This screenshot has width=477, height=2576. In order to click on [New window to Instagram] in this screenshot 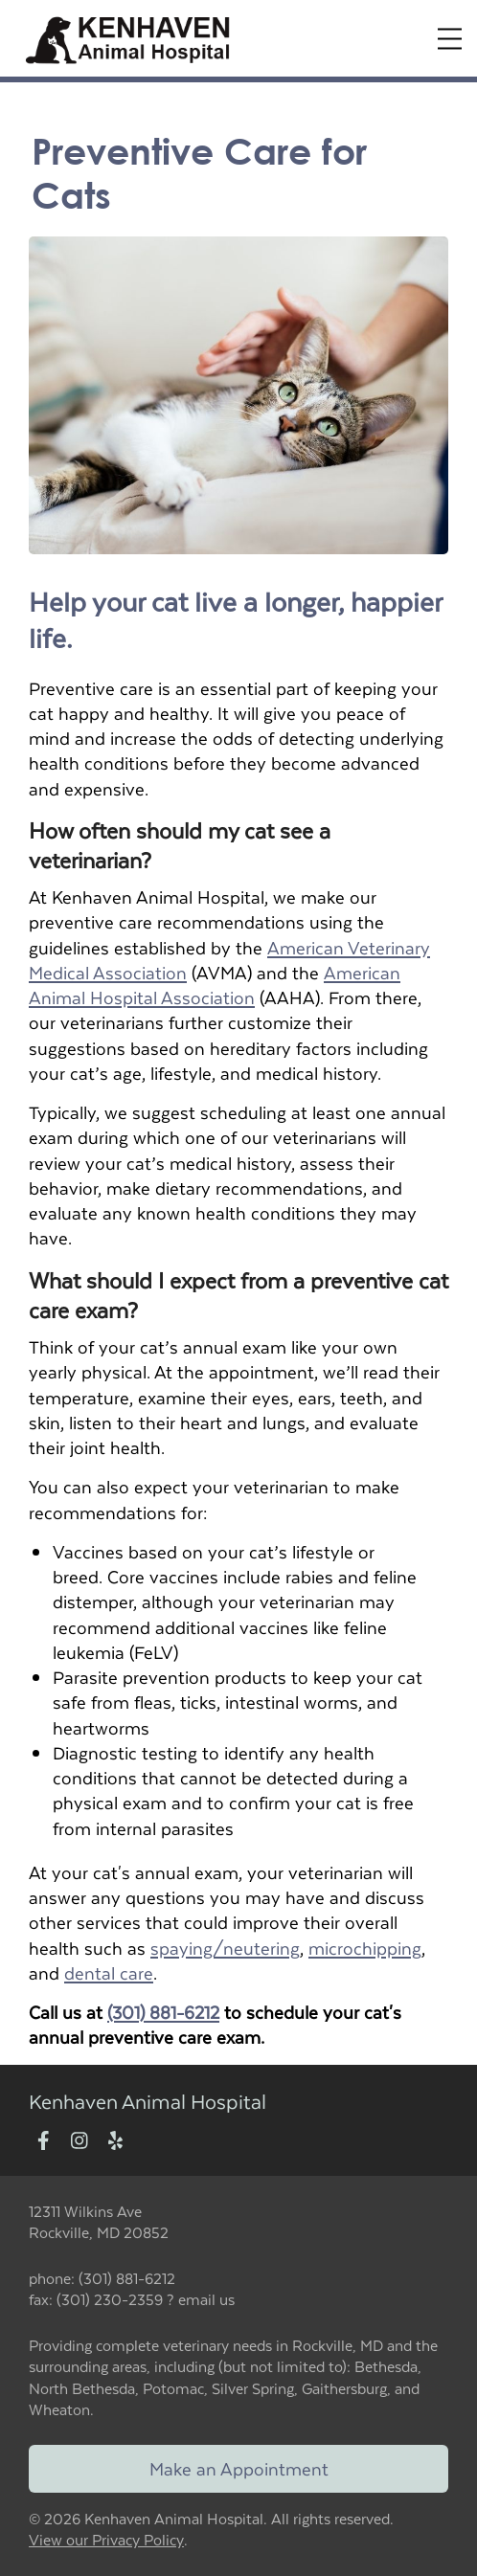, I will do `click(79, 2142)`.